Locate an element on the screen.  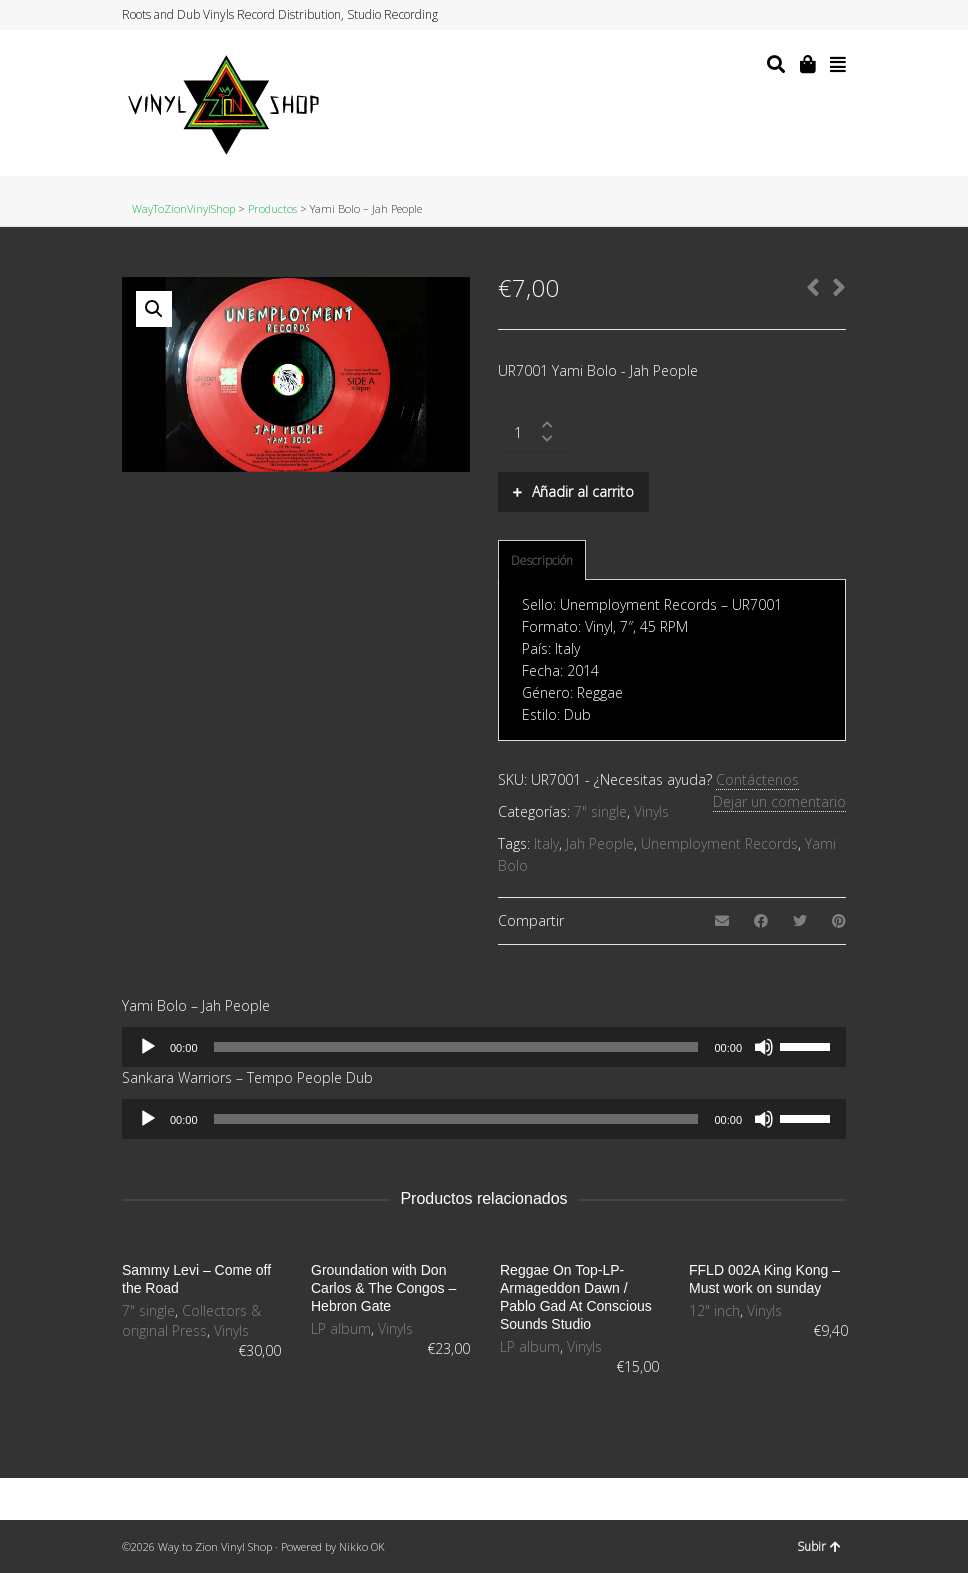
Collectors & original Press is located at coordinates (191, 1320).